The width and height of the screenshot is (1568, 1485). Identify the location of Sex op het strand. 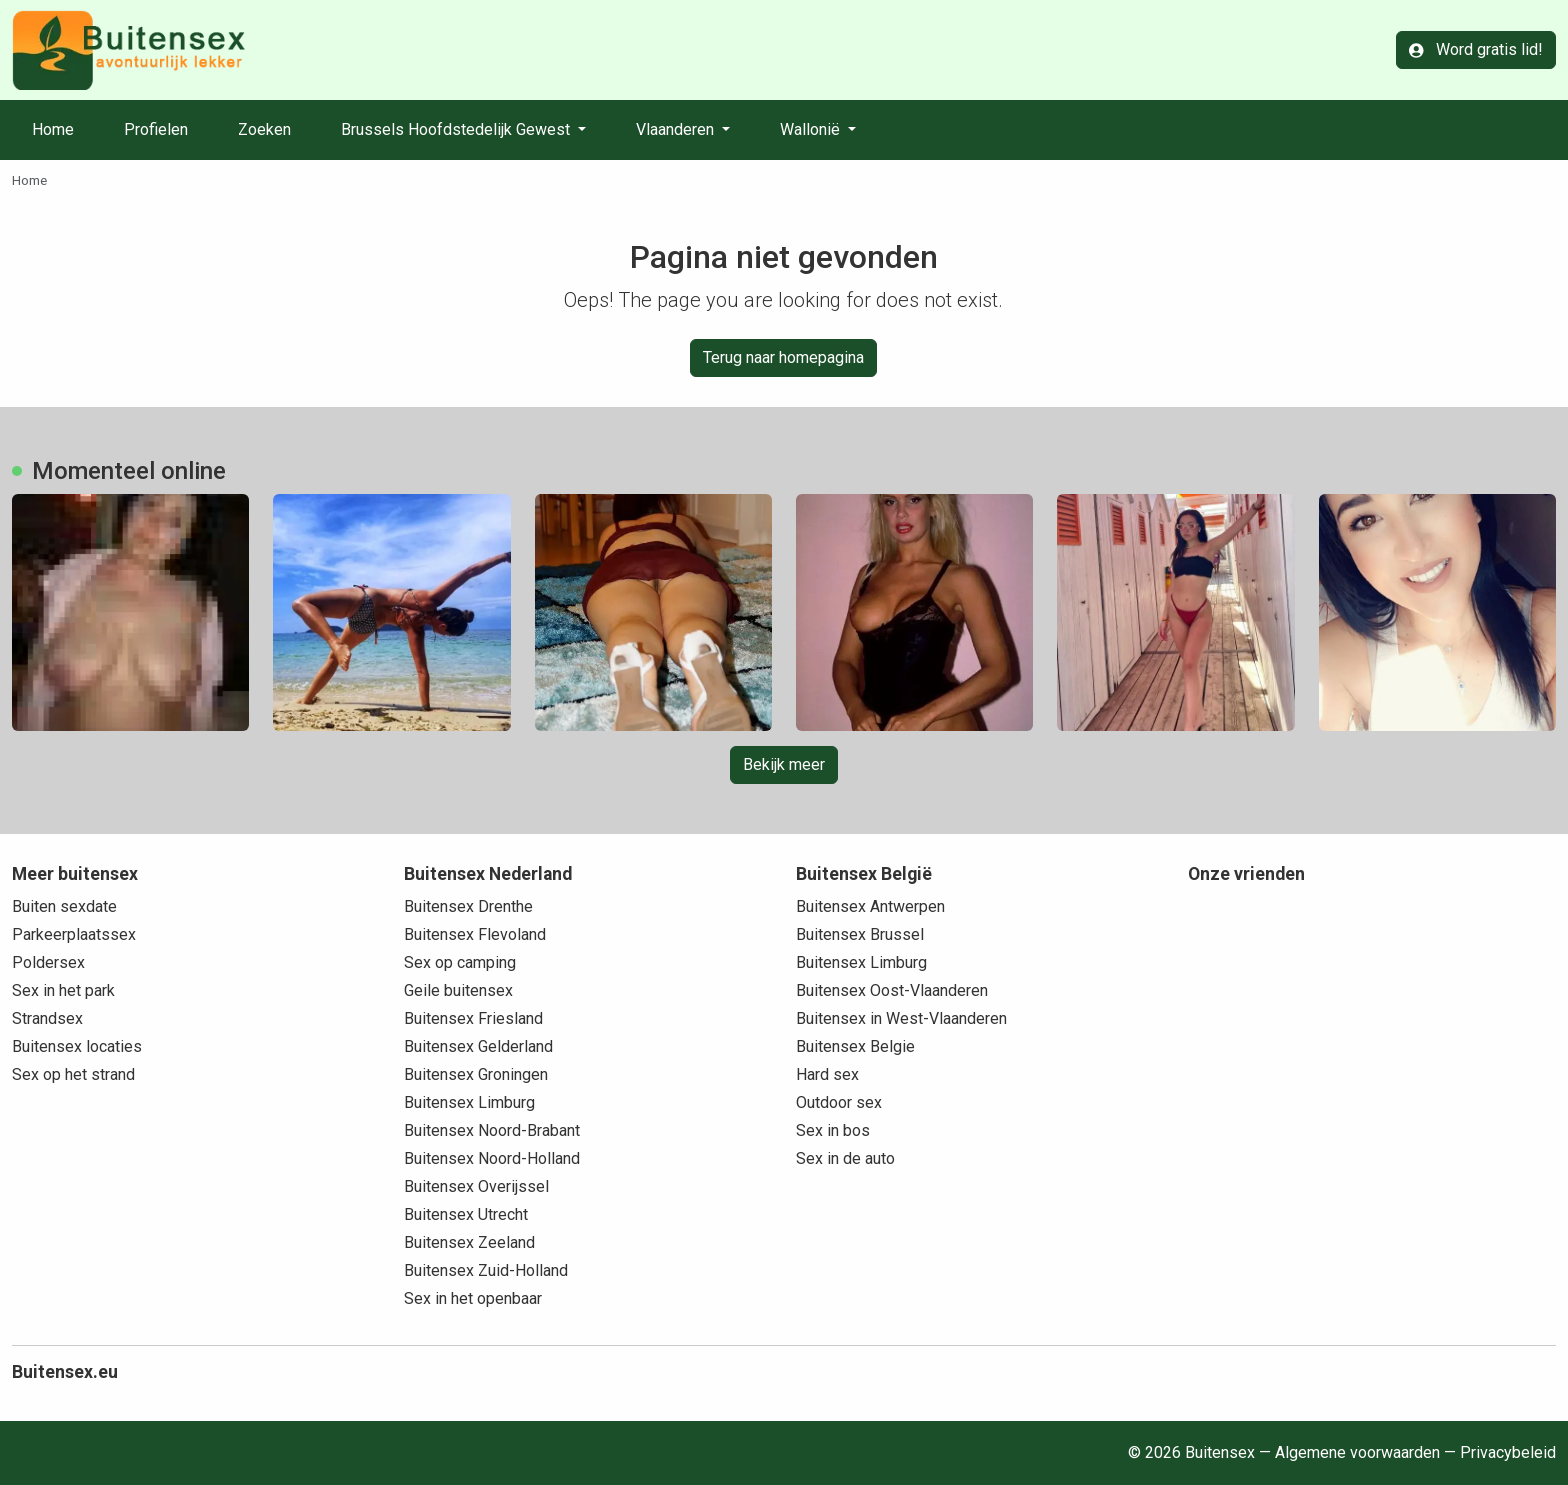
(73, 1074).